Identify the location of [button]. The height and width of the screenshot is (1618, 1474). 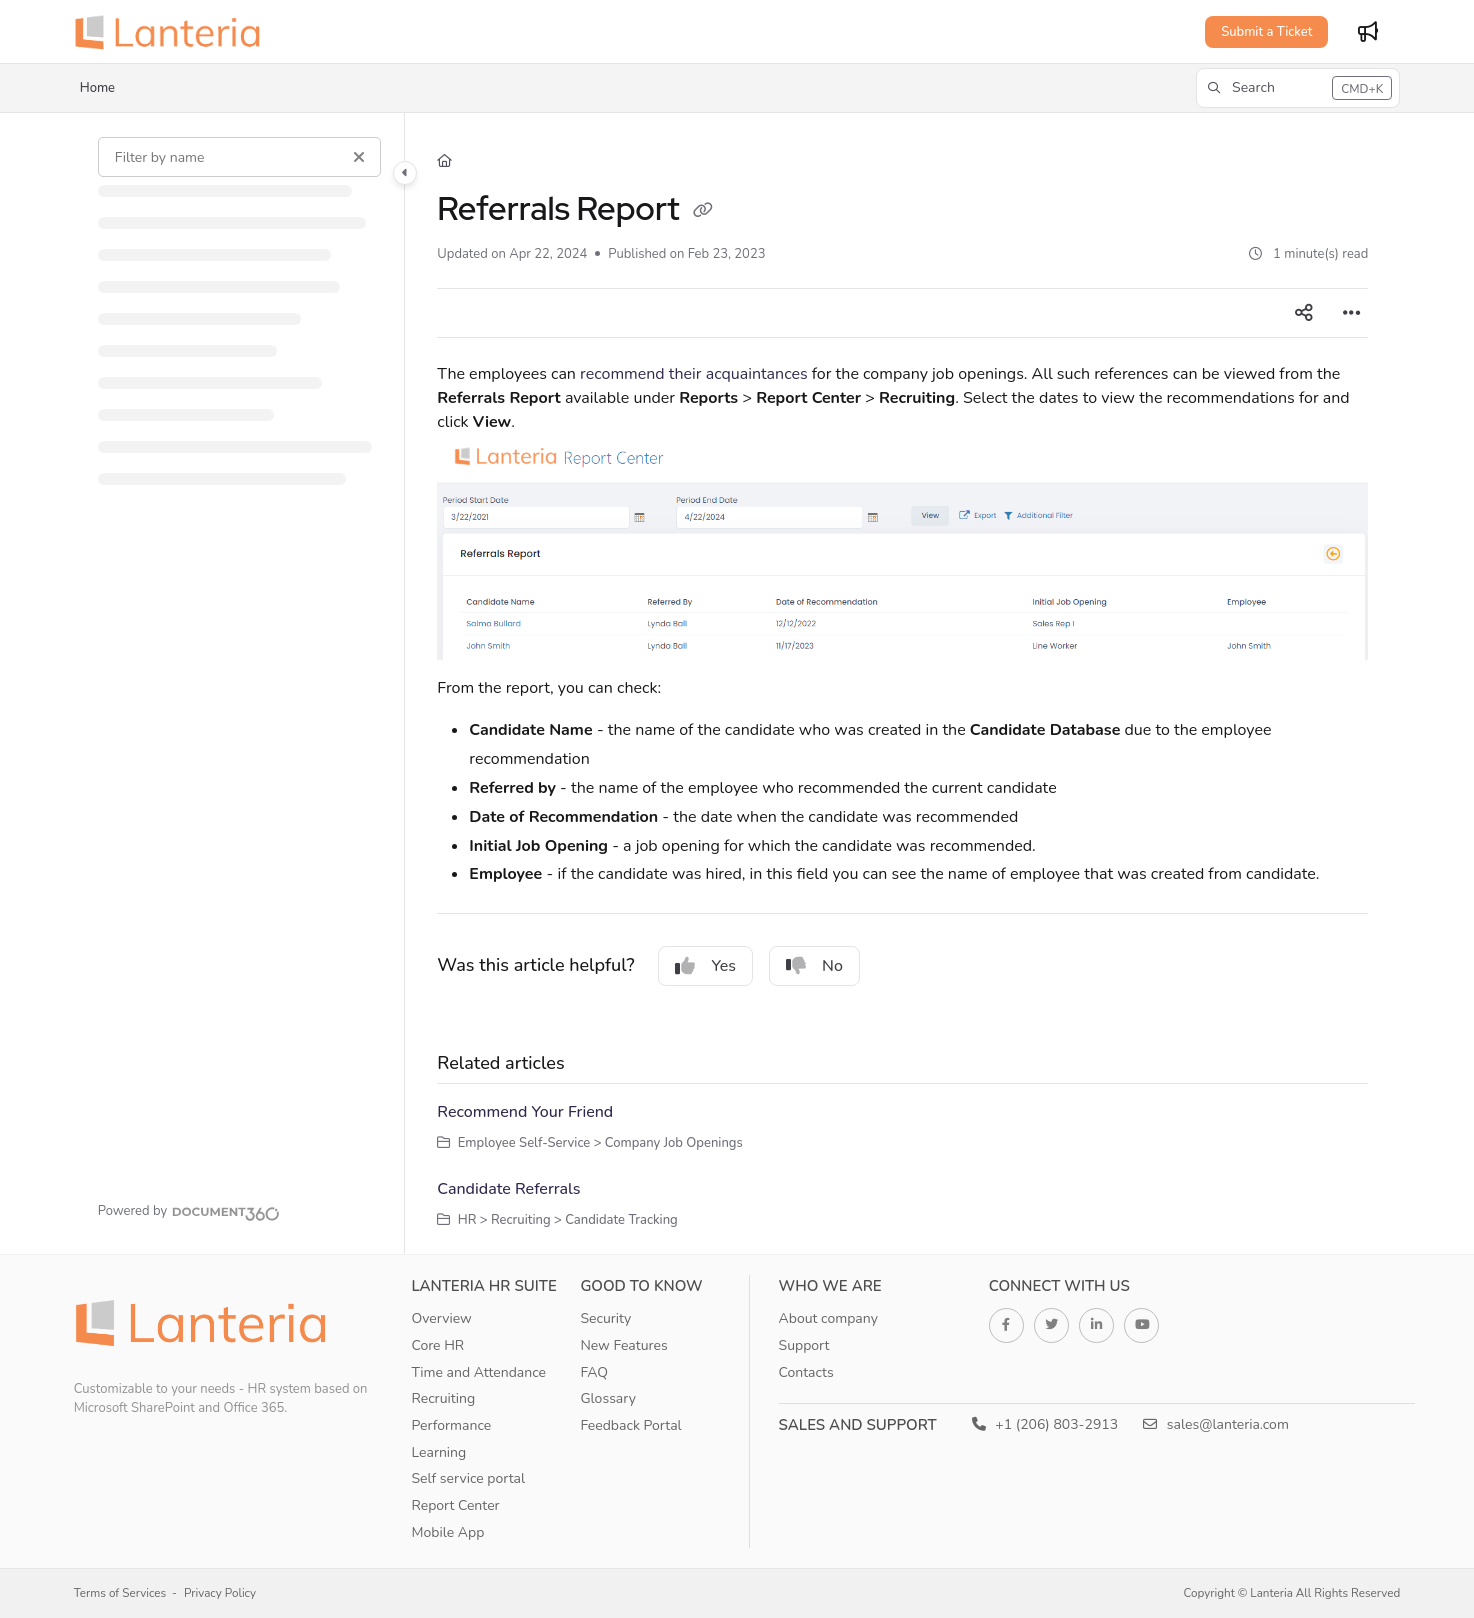
(1298, 88).